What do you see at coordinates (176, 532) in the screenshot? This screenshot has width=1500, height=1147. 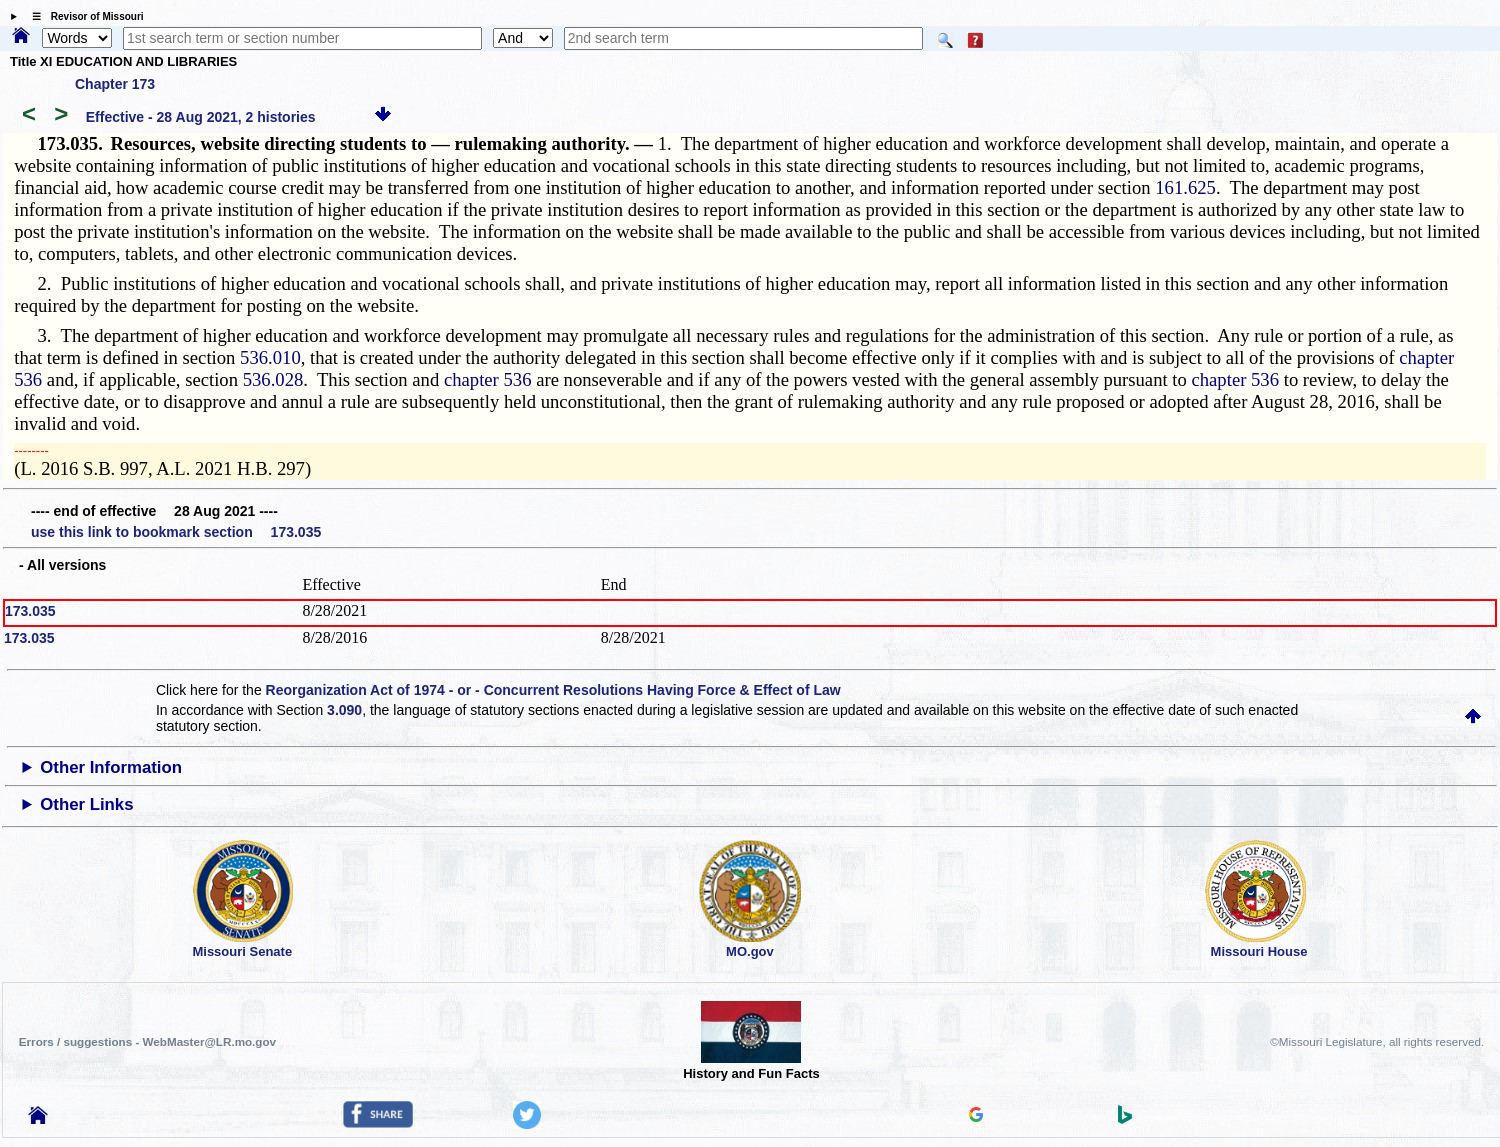 I see `use this link to bookmark section 173.035` at bounding box center [176, 532].